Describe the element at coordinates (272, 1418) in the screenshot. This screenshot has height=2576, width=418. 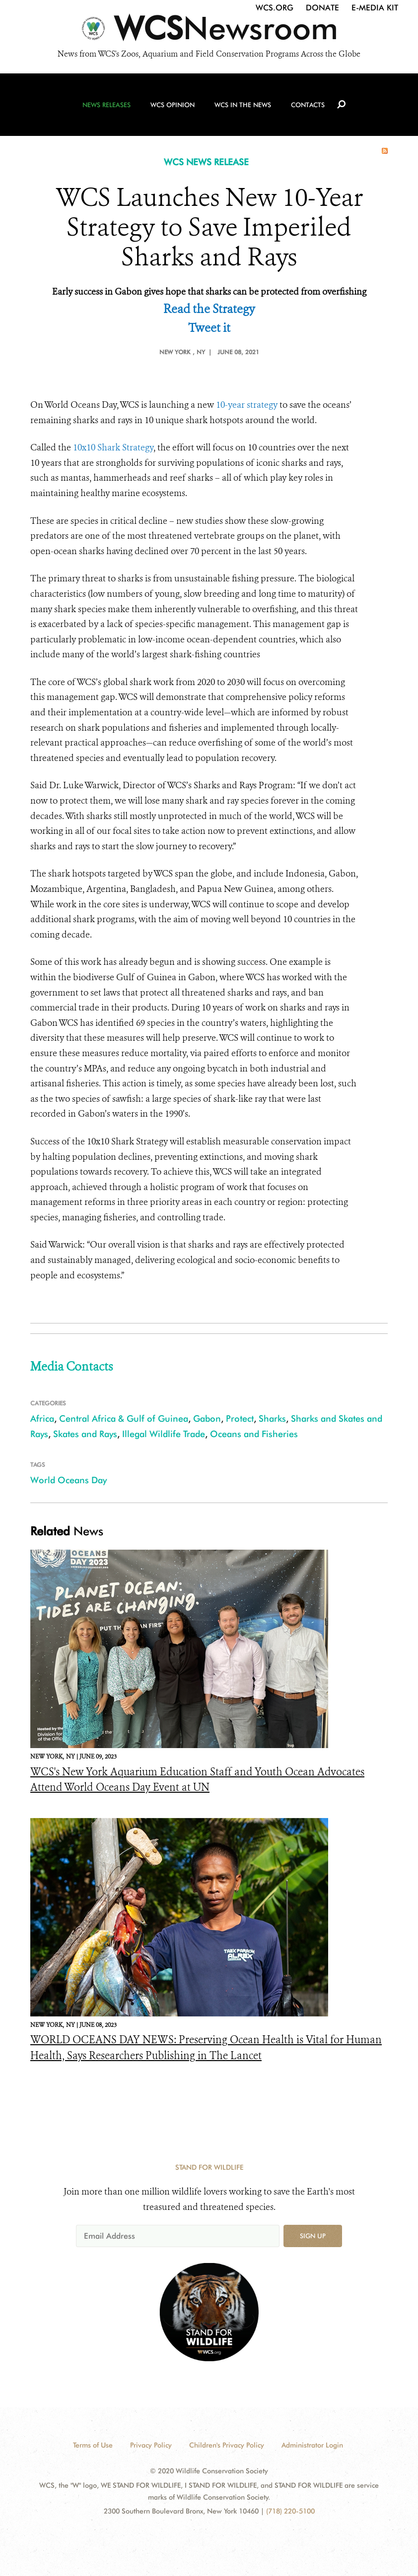
I see `Sharks` at that location.